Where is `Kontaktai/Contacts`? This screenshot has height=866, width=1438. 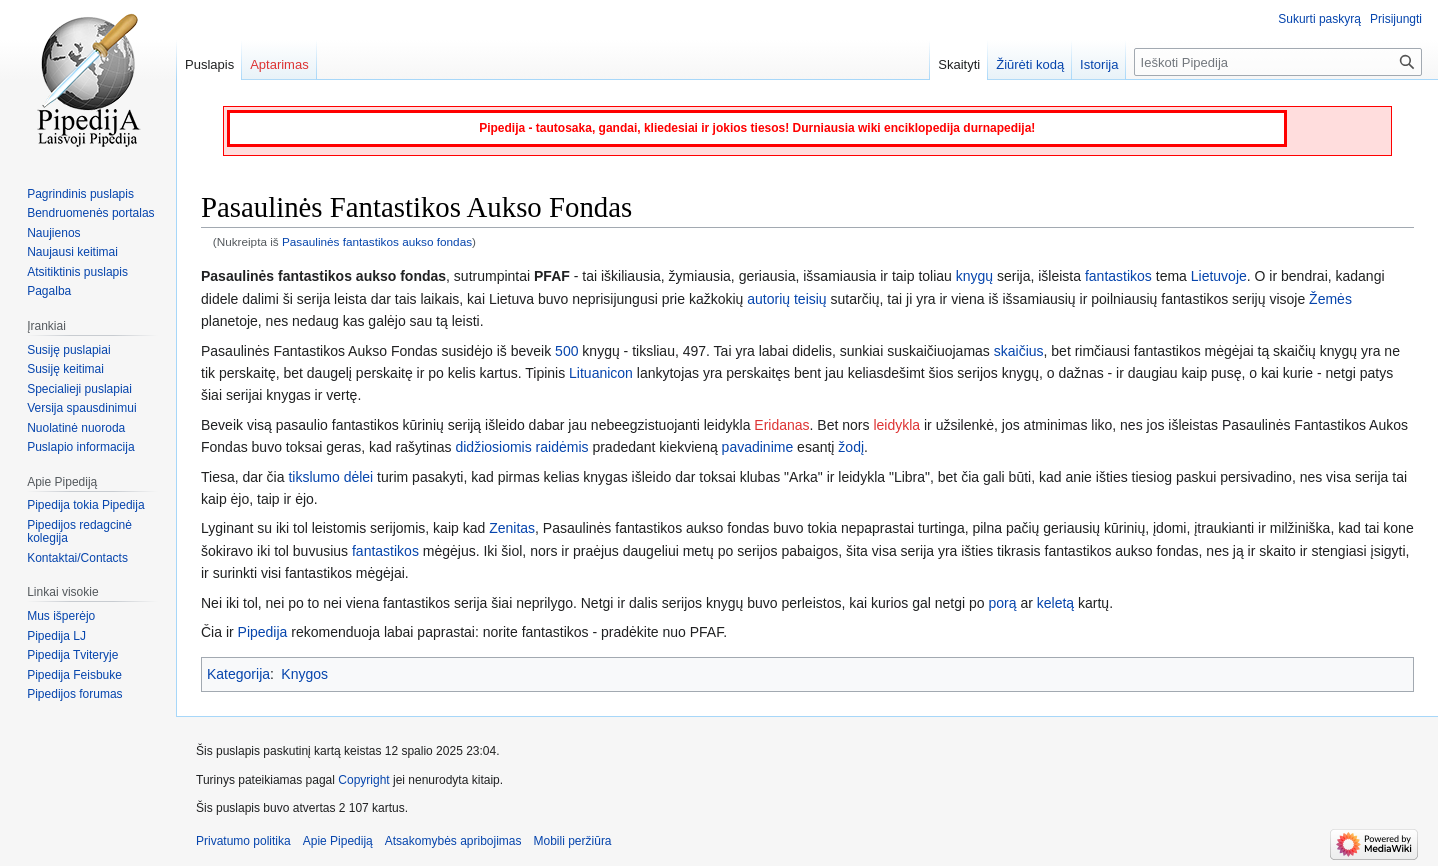 Kontaktai/Contacts is located at coordinates (77, 558).